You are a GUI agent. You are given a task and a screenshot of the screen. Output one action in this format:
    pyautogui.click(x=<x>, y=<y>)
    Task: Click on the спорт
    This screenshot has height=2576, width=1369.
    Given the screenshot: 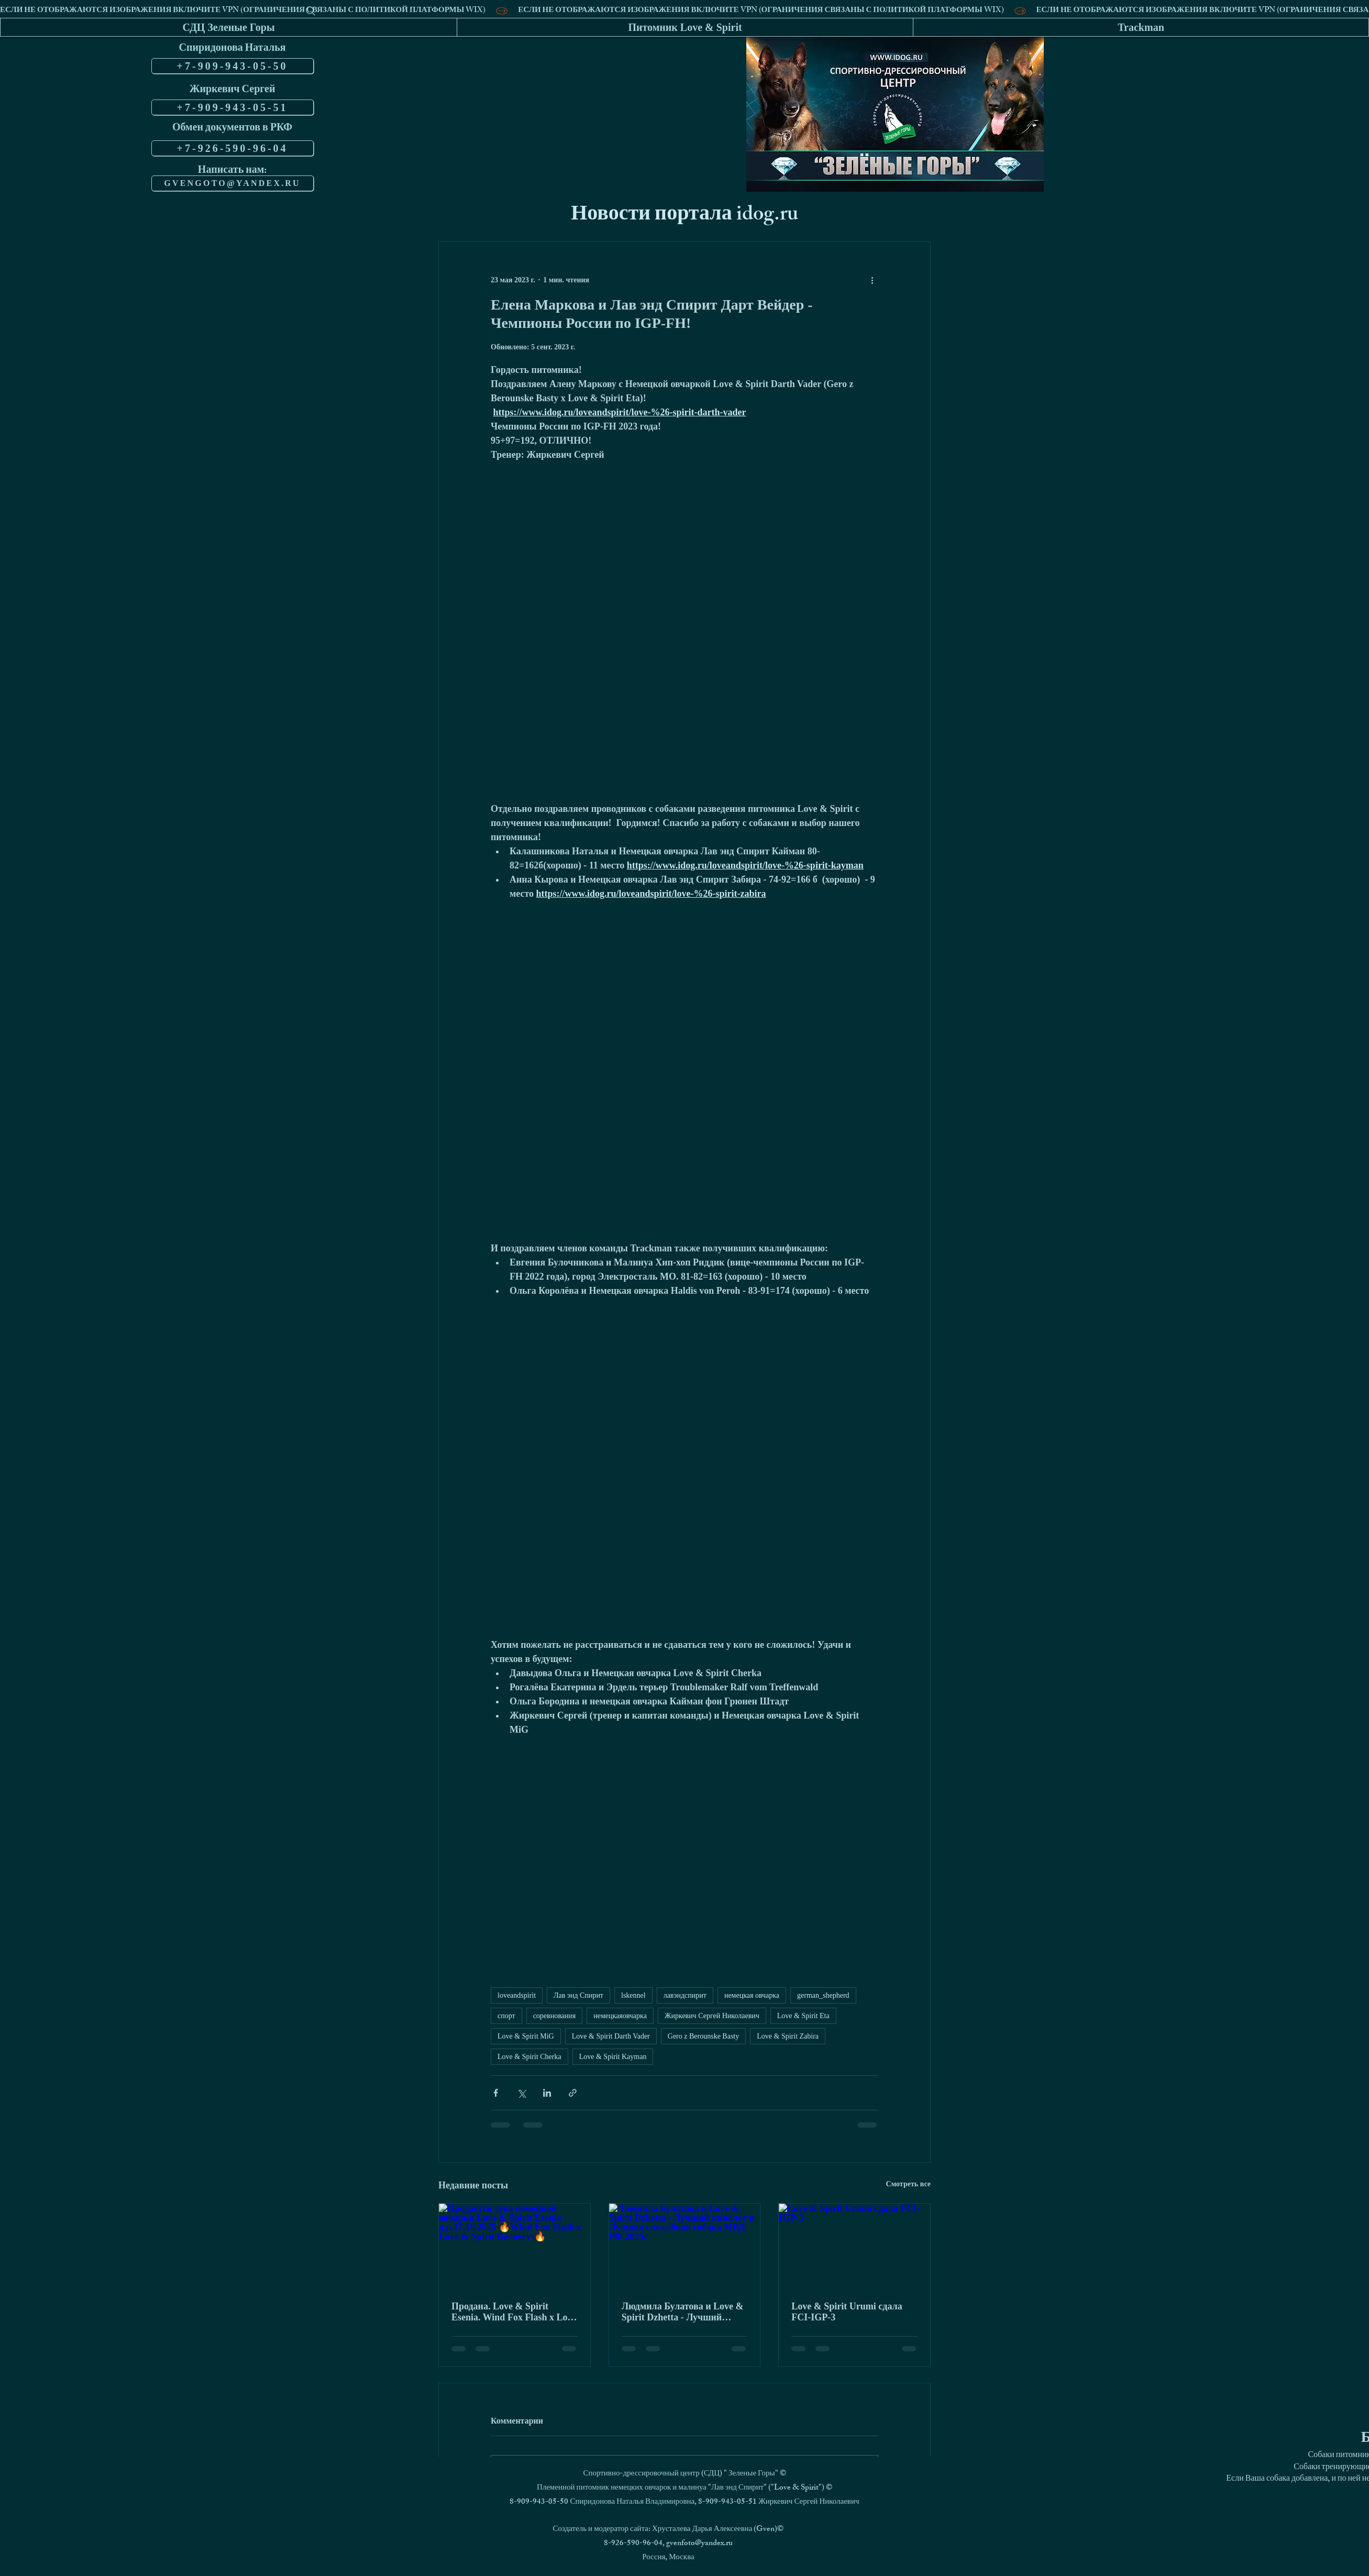 What is the action you would take?
    pyautogui.click(x=506, y=2016)
    